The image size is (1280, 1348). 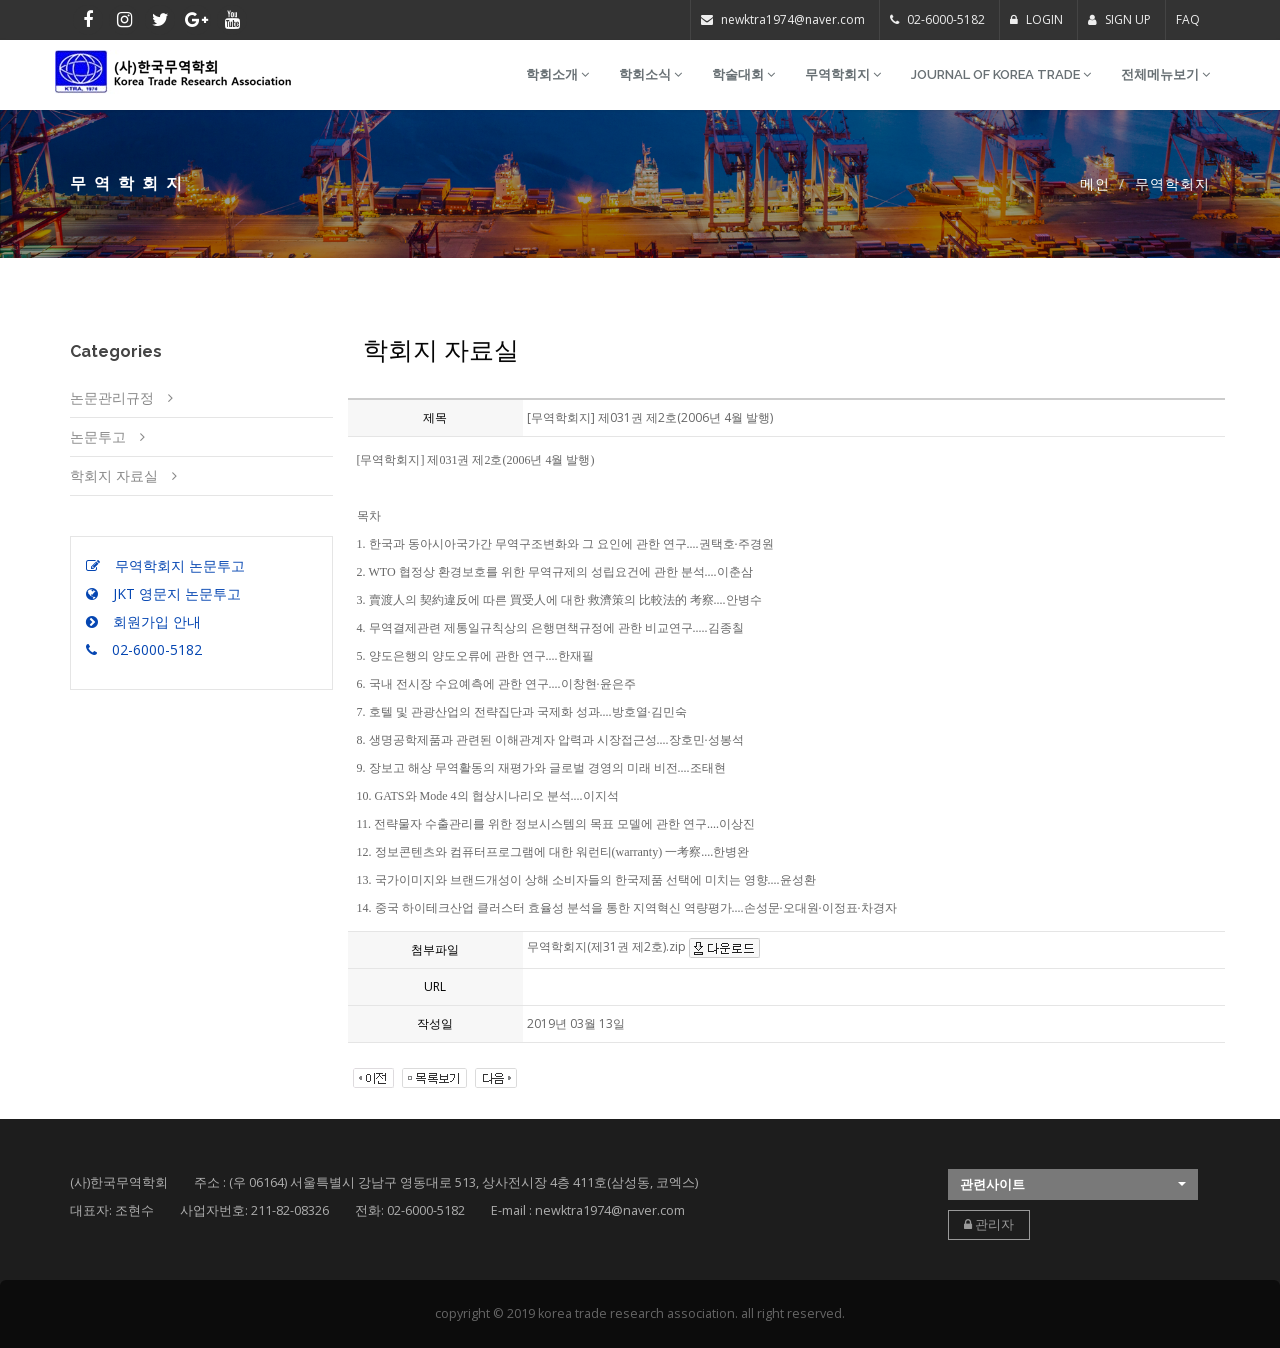 I want to click on Journal of Korea Trade, so click(x=1001, y=74).